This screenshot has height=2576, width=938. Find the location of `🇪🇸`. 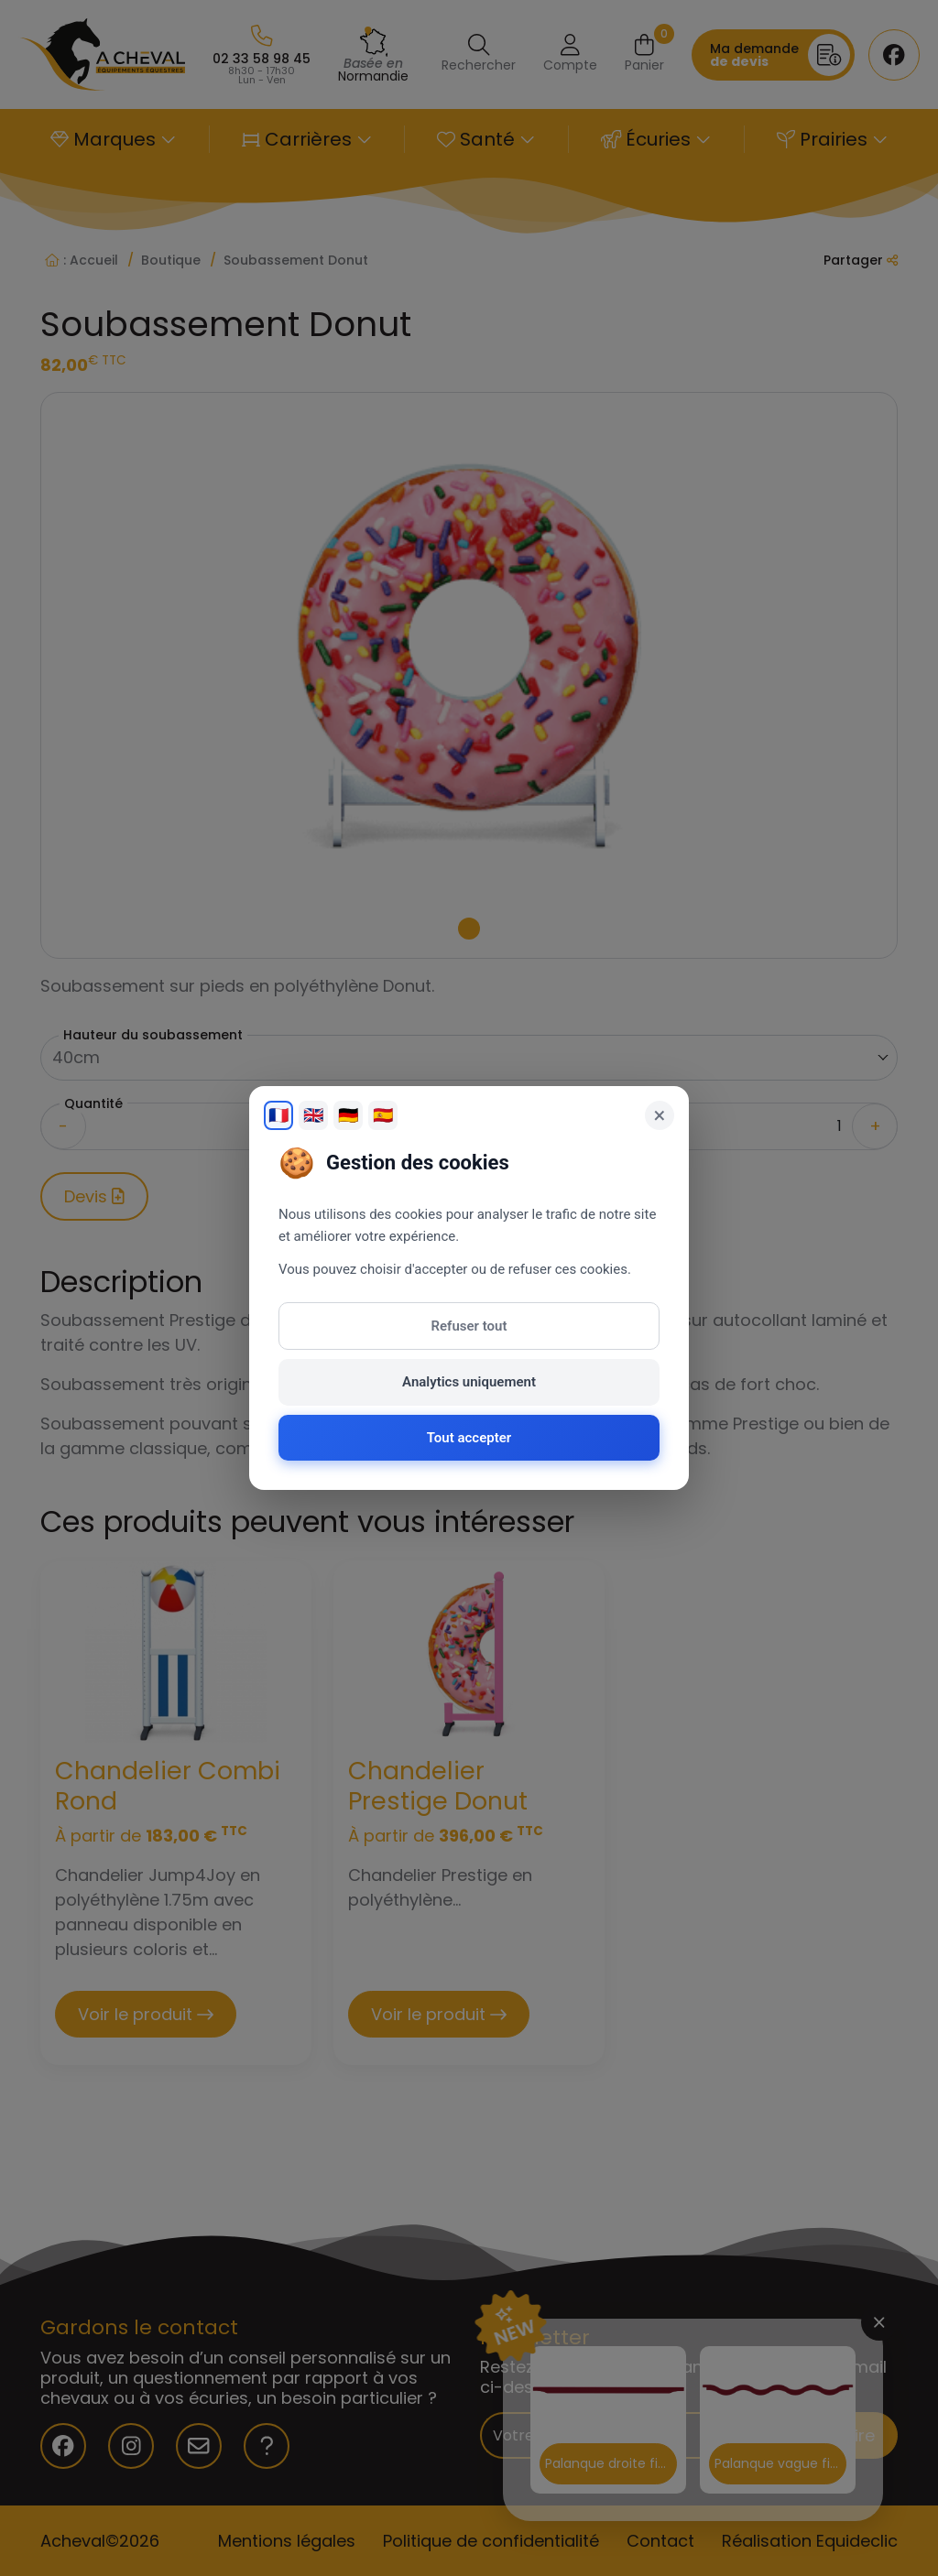

🇪🇸 is located at coordinates (383, 1115).